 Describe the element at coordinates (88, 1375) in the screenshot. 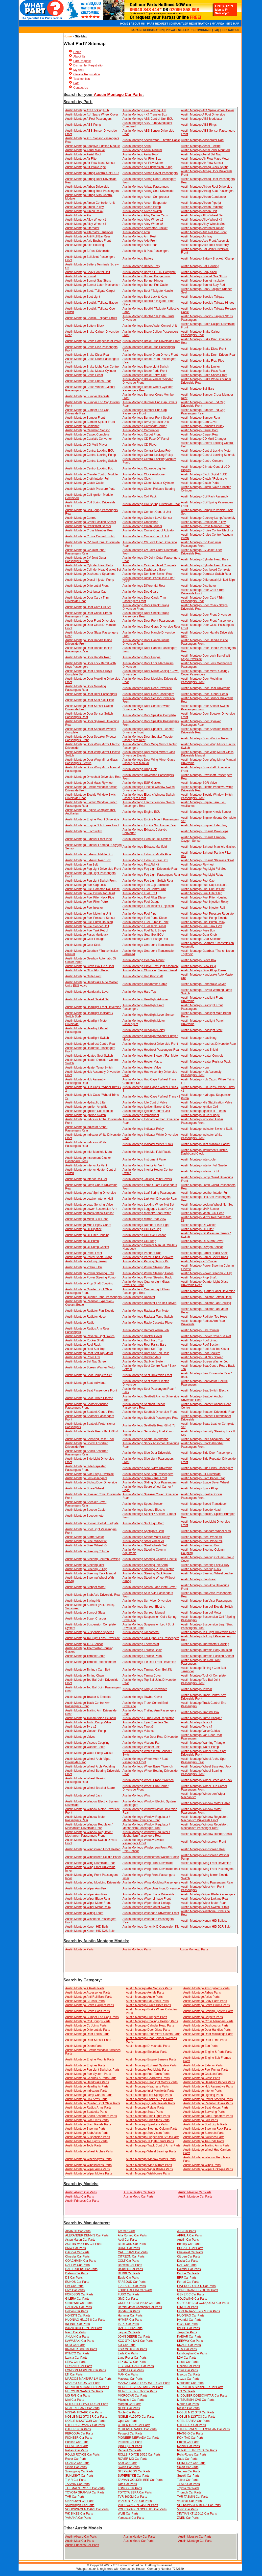

I see `Austin Montego Seat Complete Set` at that location.